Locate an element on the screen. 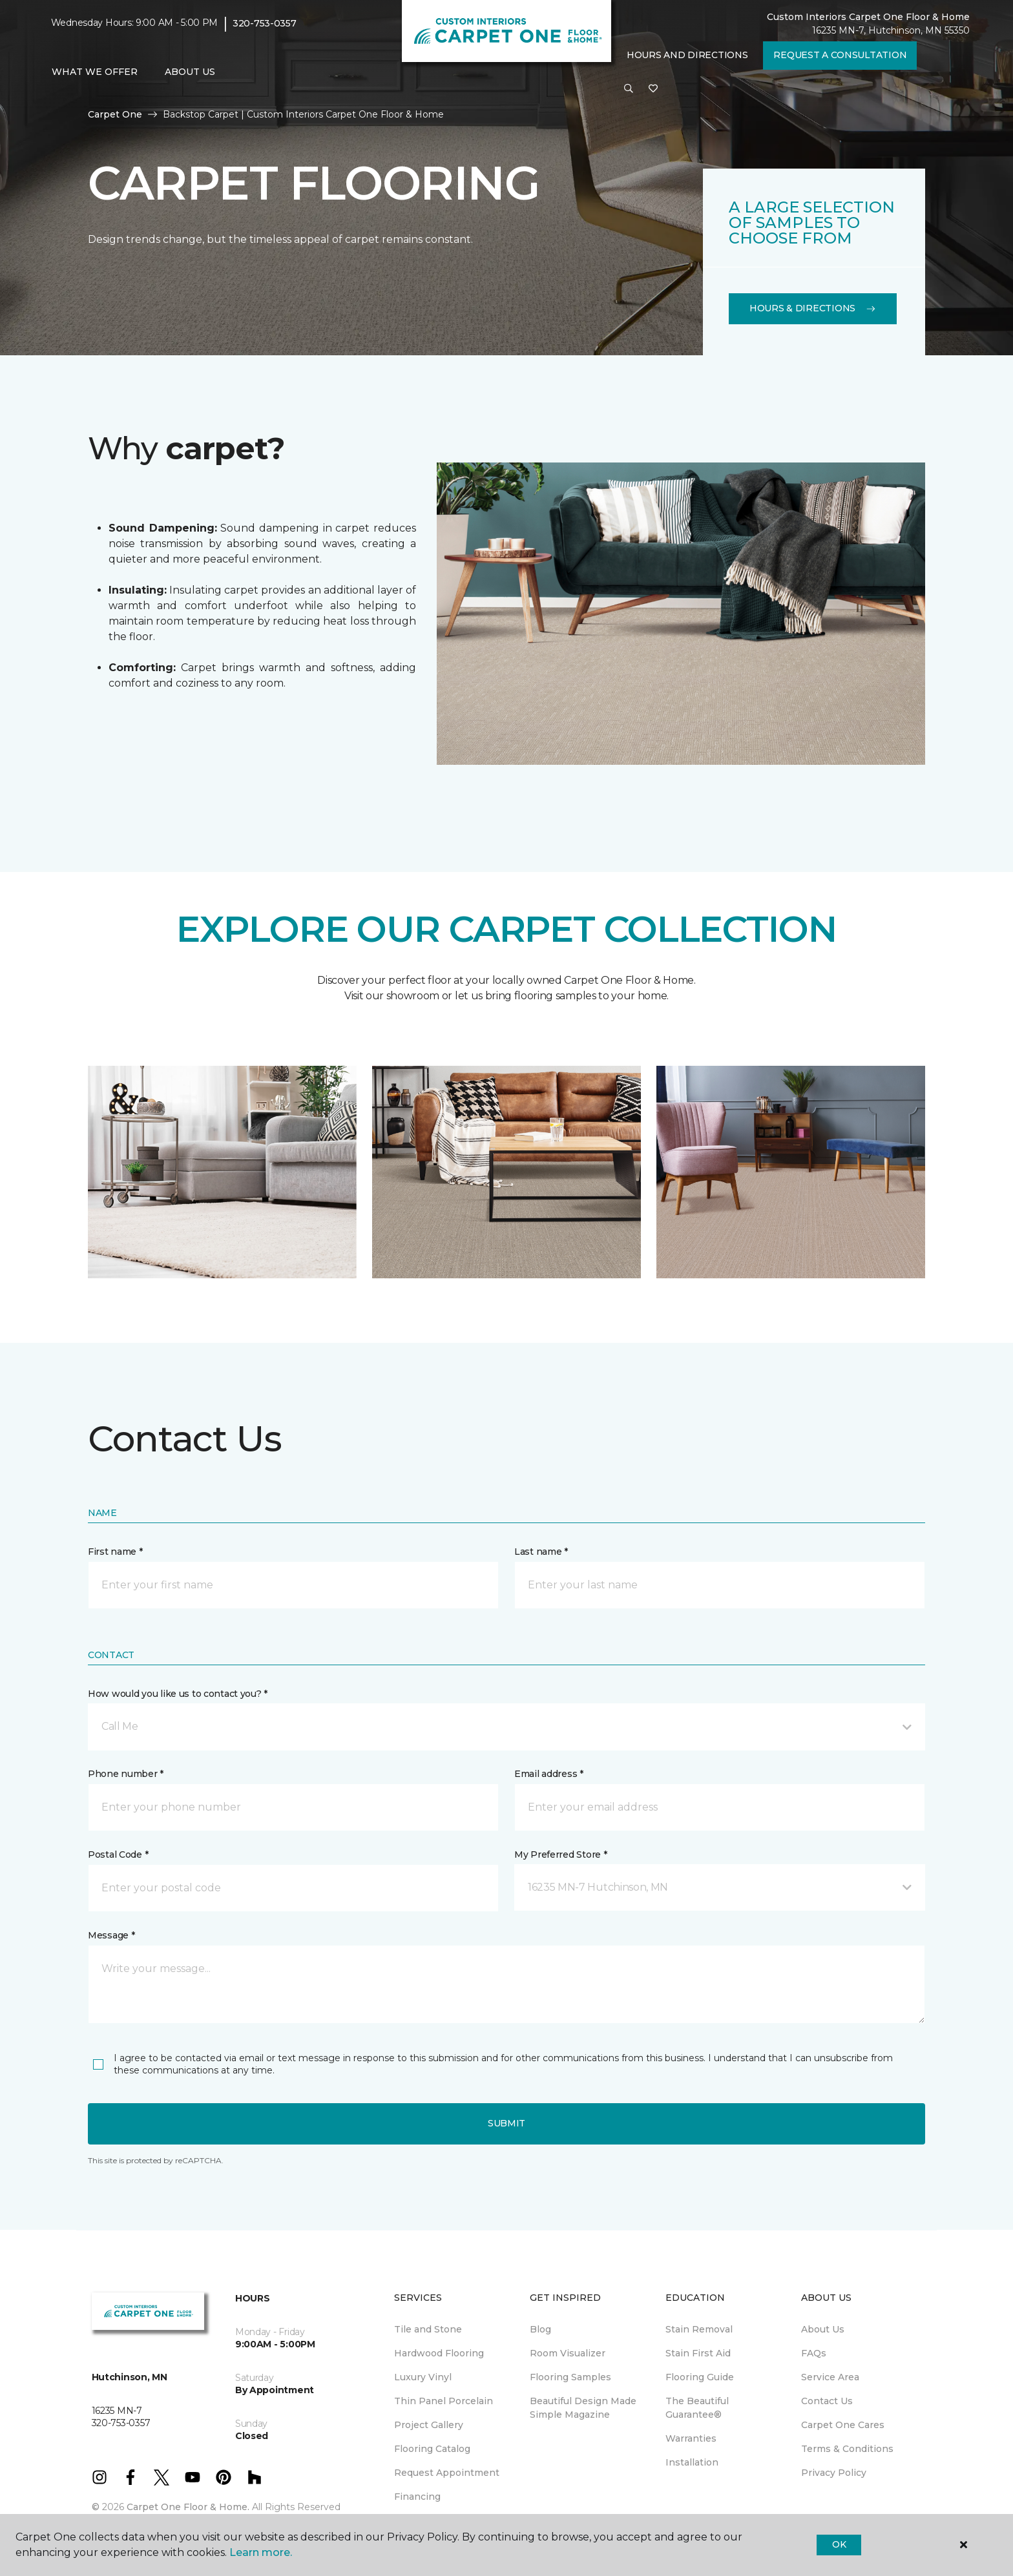  Carpet One is located at coordinates (115, 114).